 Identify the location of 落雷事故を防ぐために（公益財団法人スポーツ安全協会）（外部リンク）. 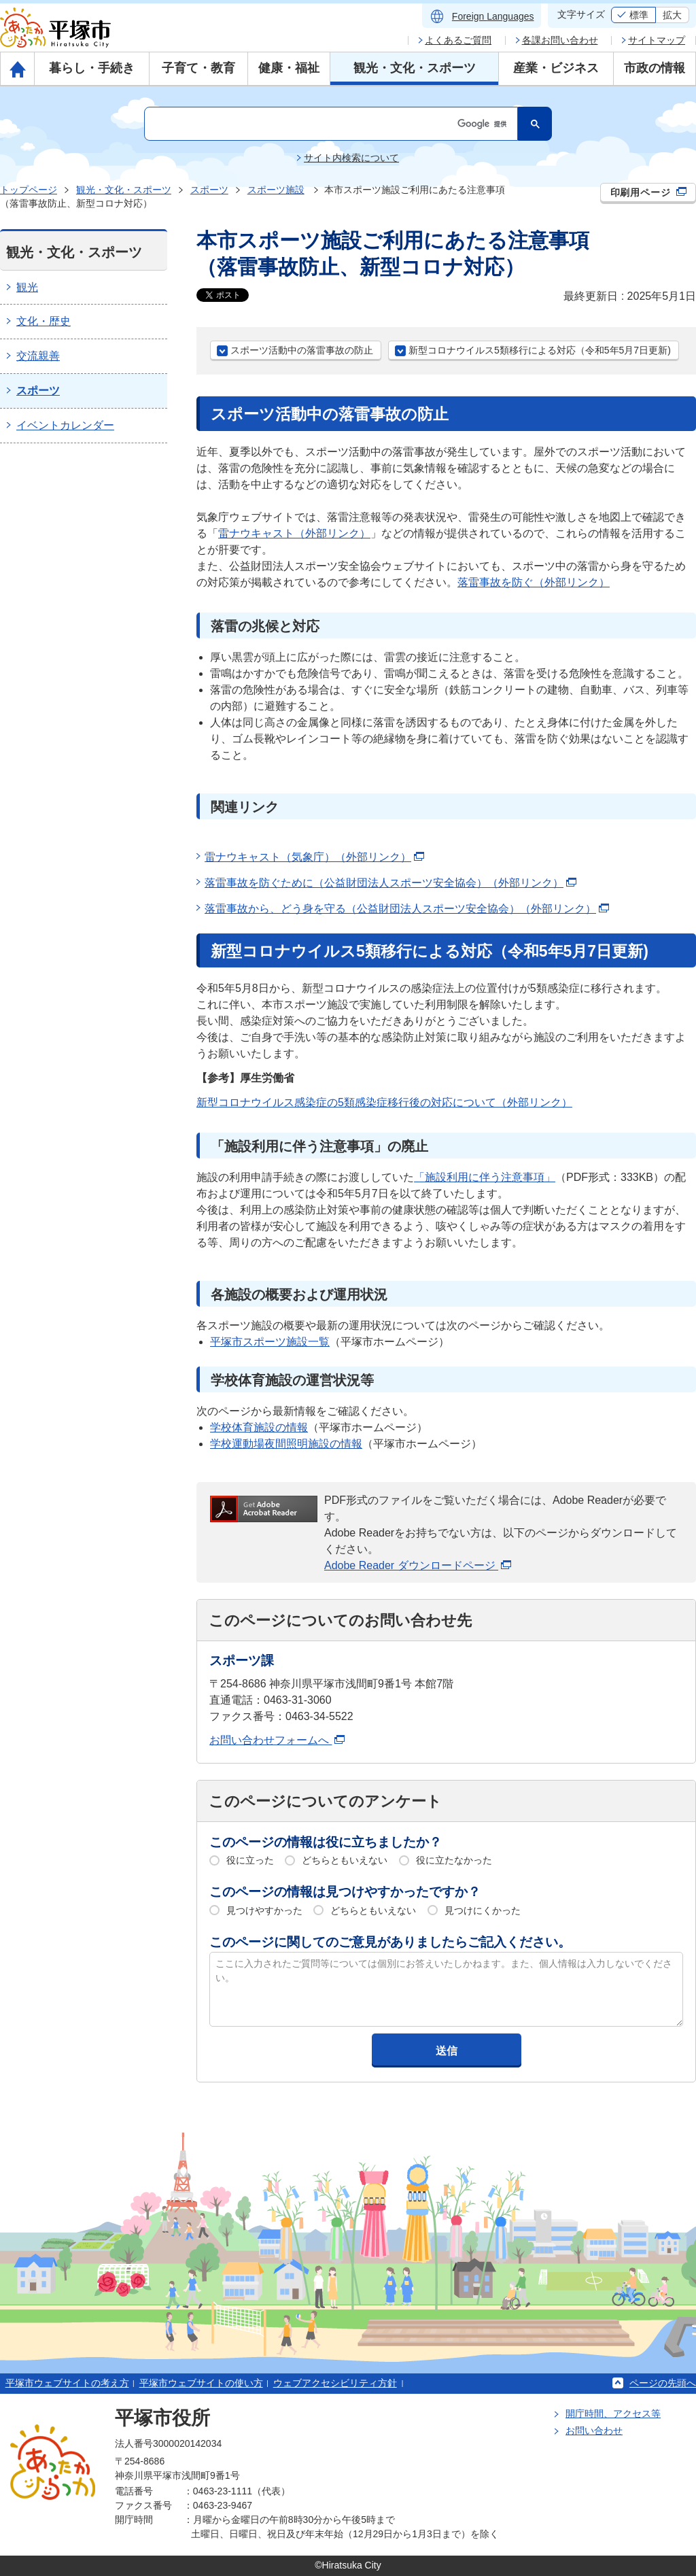
(390, 883).